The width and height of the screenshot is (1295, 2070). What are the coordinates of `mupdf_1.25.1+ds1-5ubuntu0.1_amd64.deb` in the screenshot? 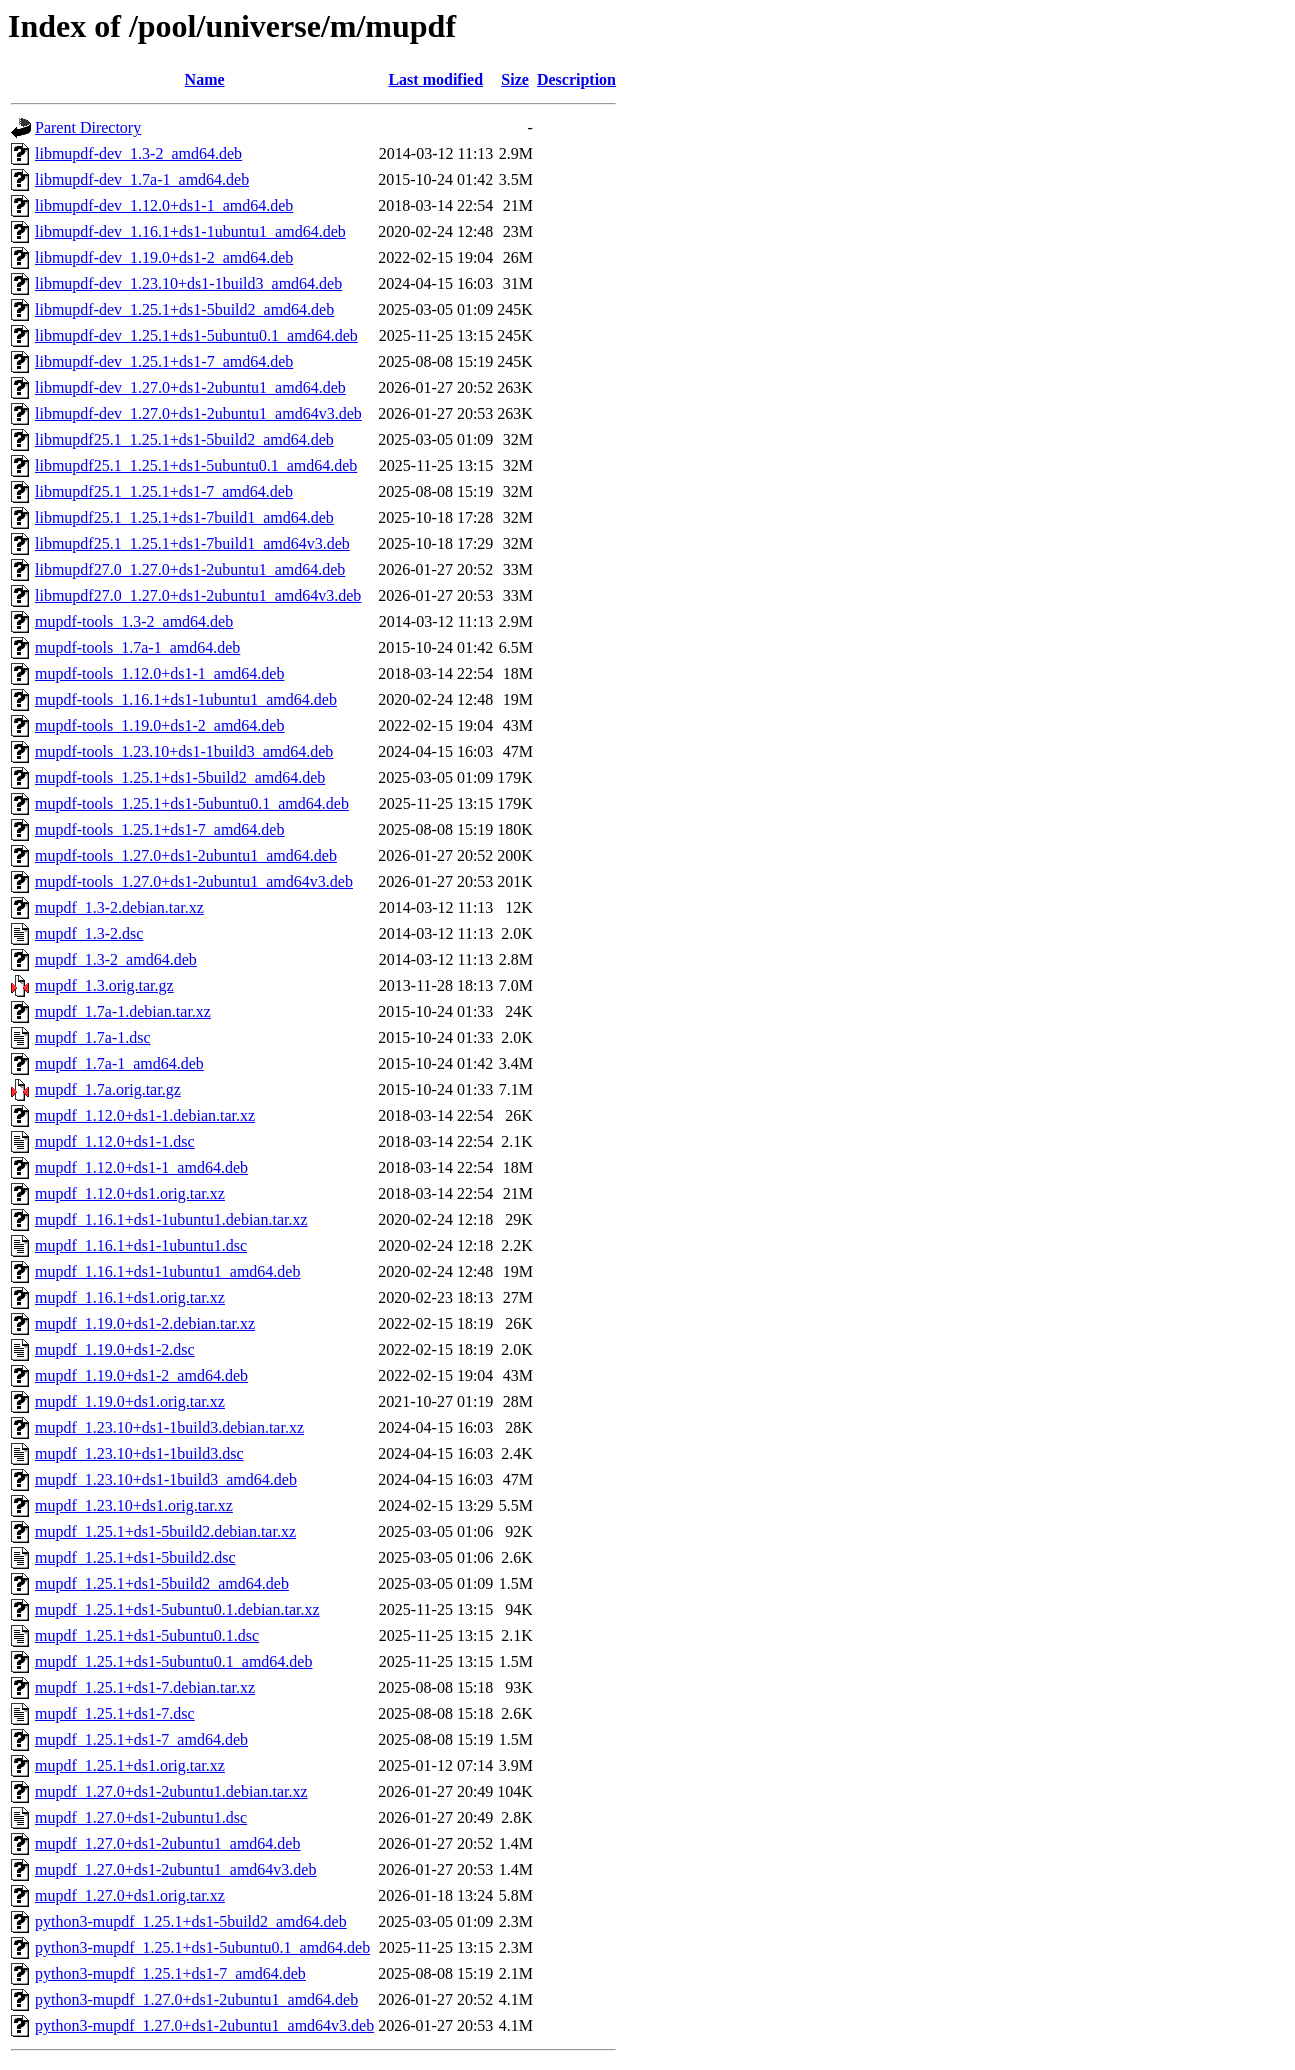 It's located at (173, 1661).